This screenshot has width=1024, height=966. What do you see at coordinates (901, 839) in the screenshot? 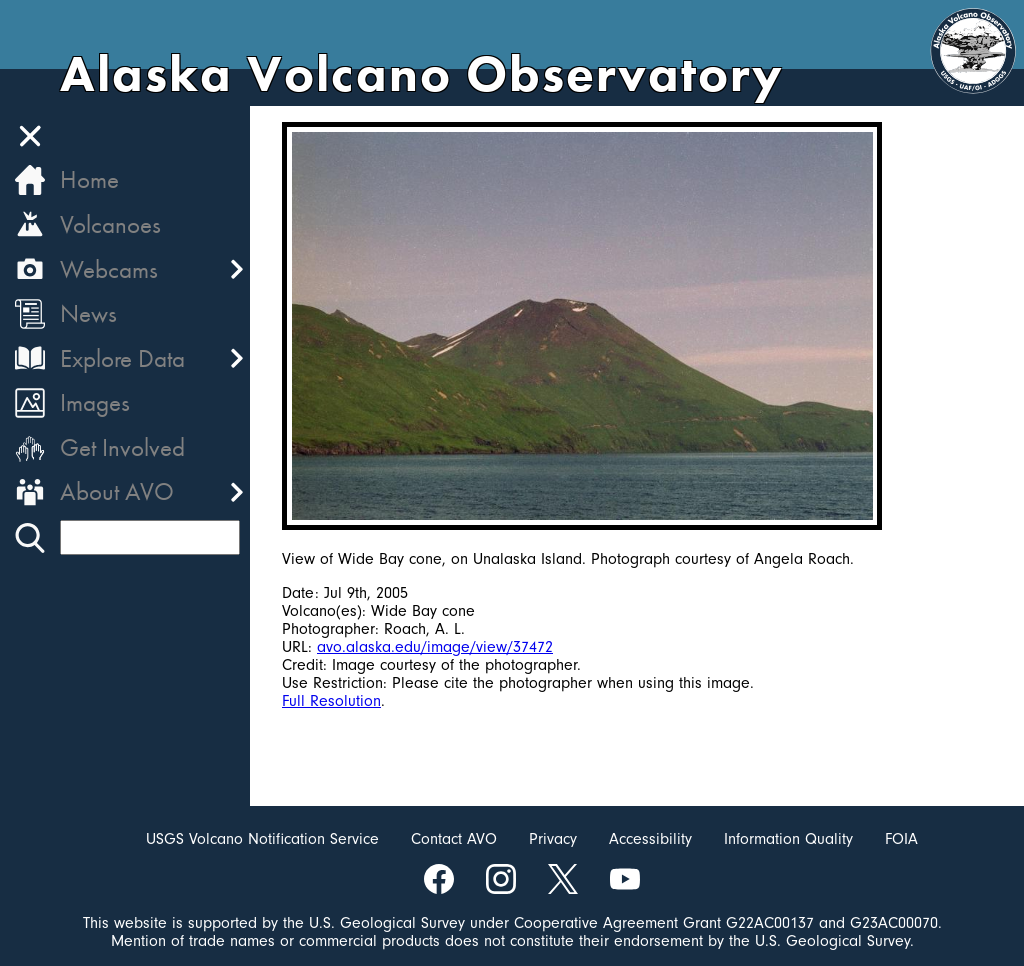
I see `FOIA` at bounding box center [901, 839].